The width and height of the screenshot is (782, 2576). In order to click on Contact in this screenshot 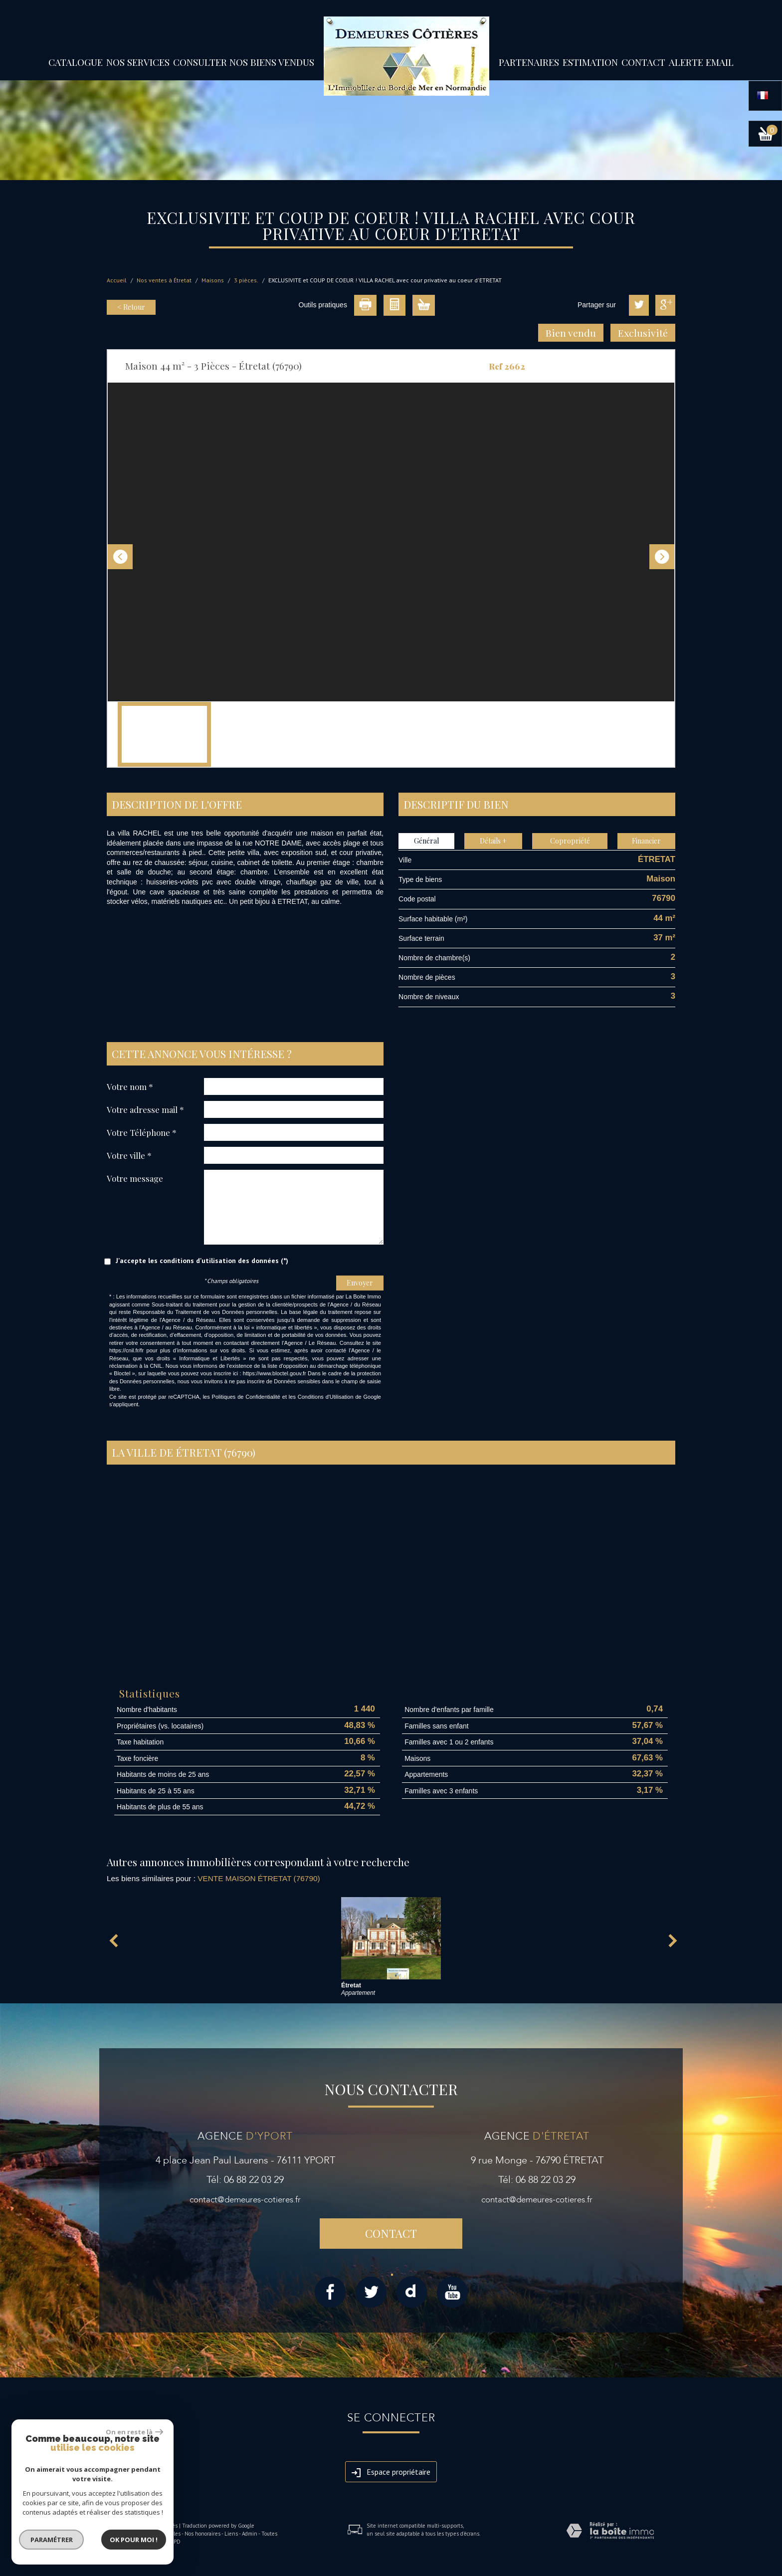, I will do `click(643, 61)`.